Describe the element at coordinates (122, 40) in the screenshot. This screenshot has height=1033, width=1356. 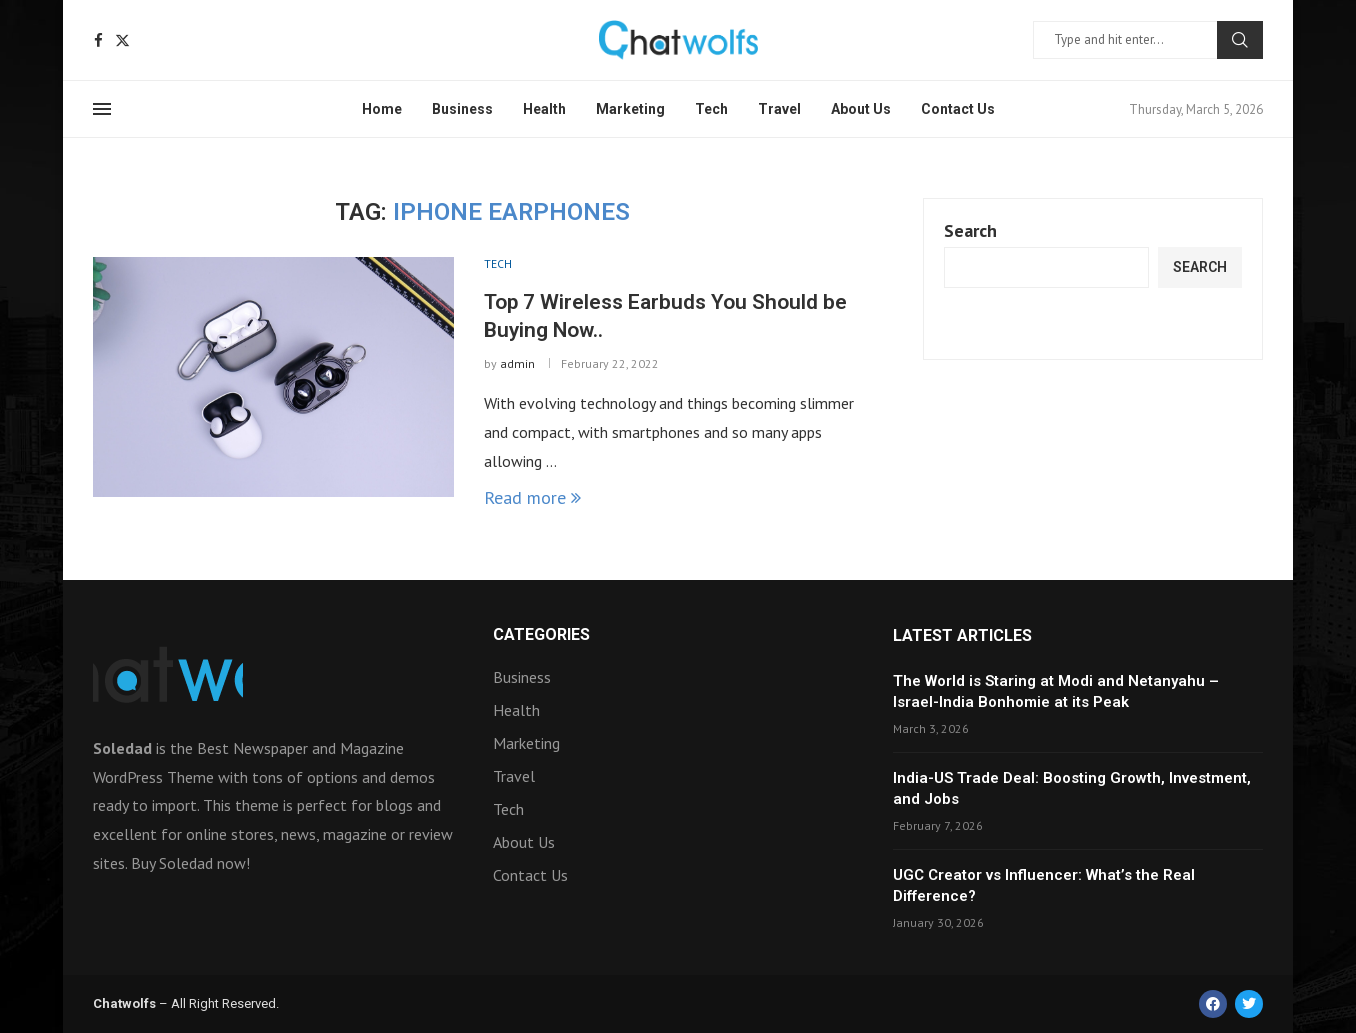
I see `[Twitter]` at that location.